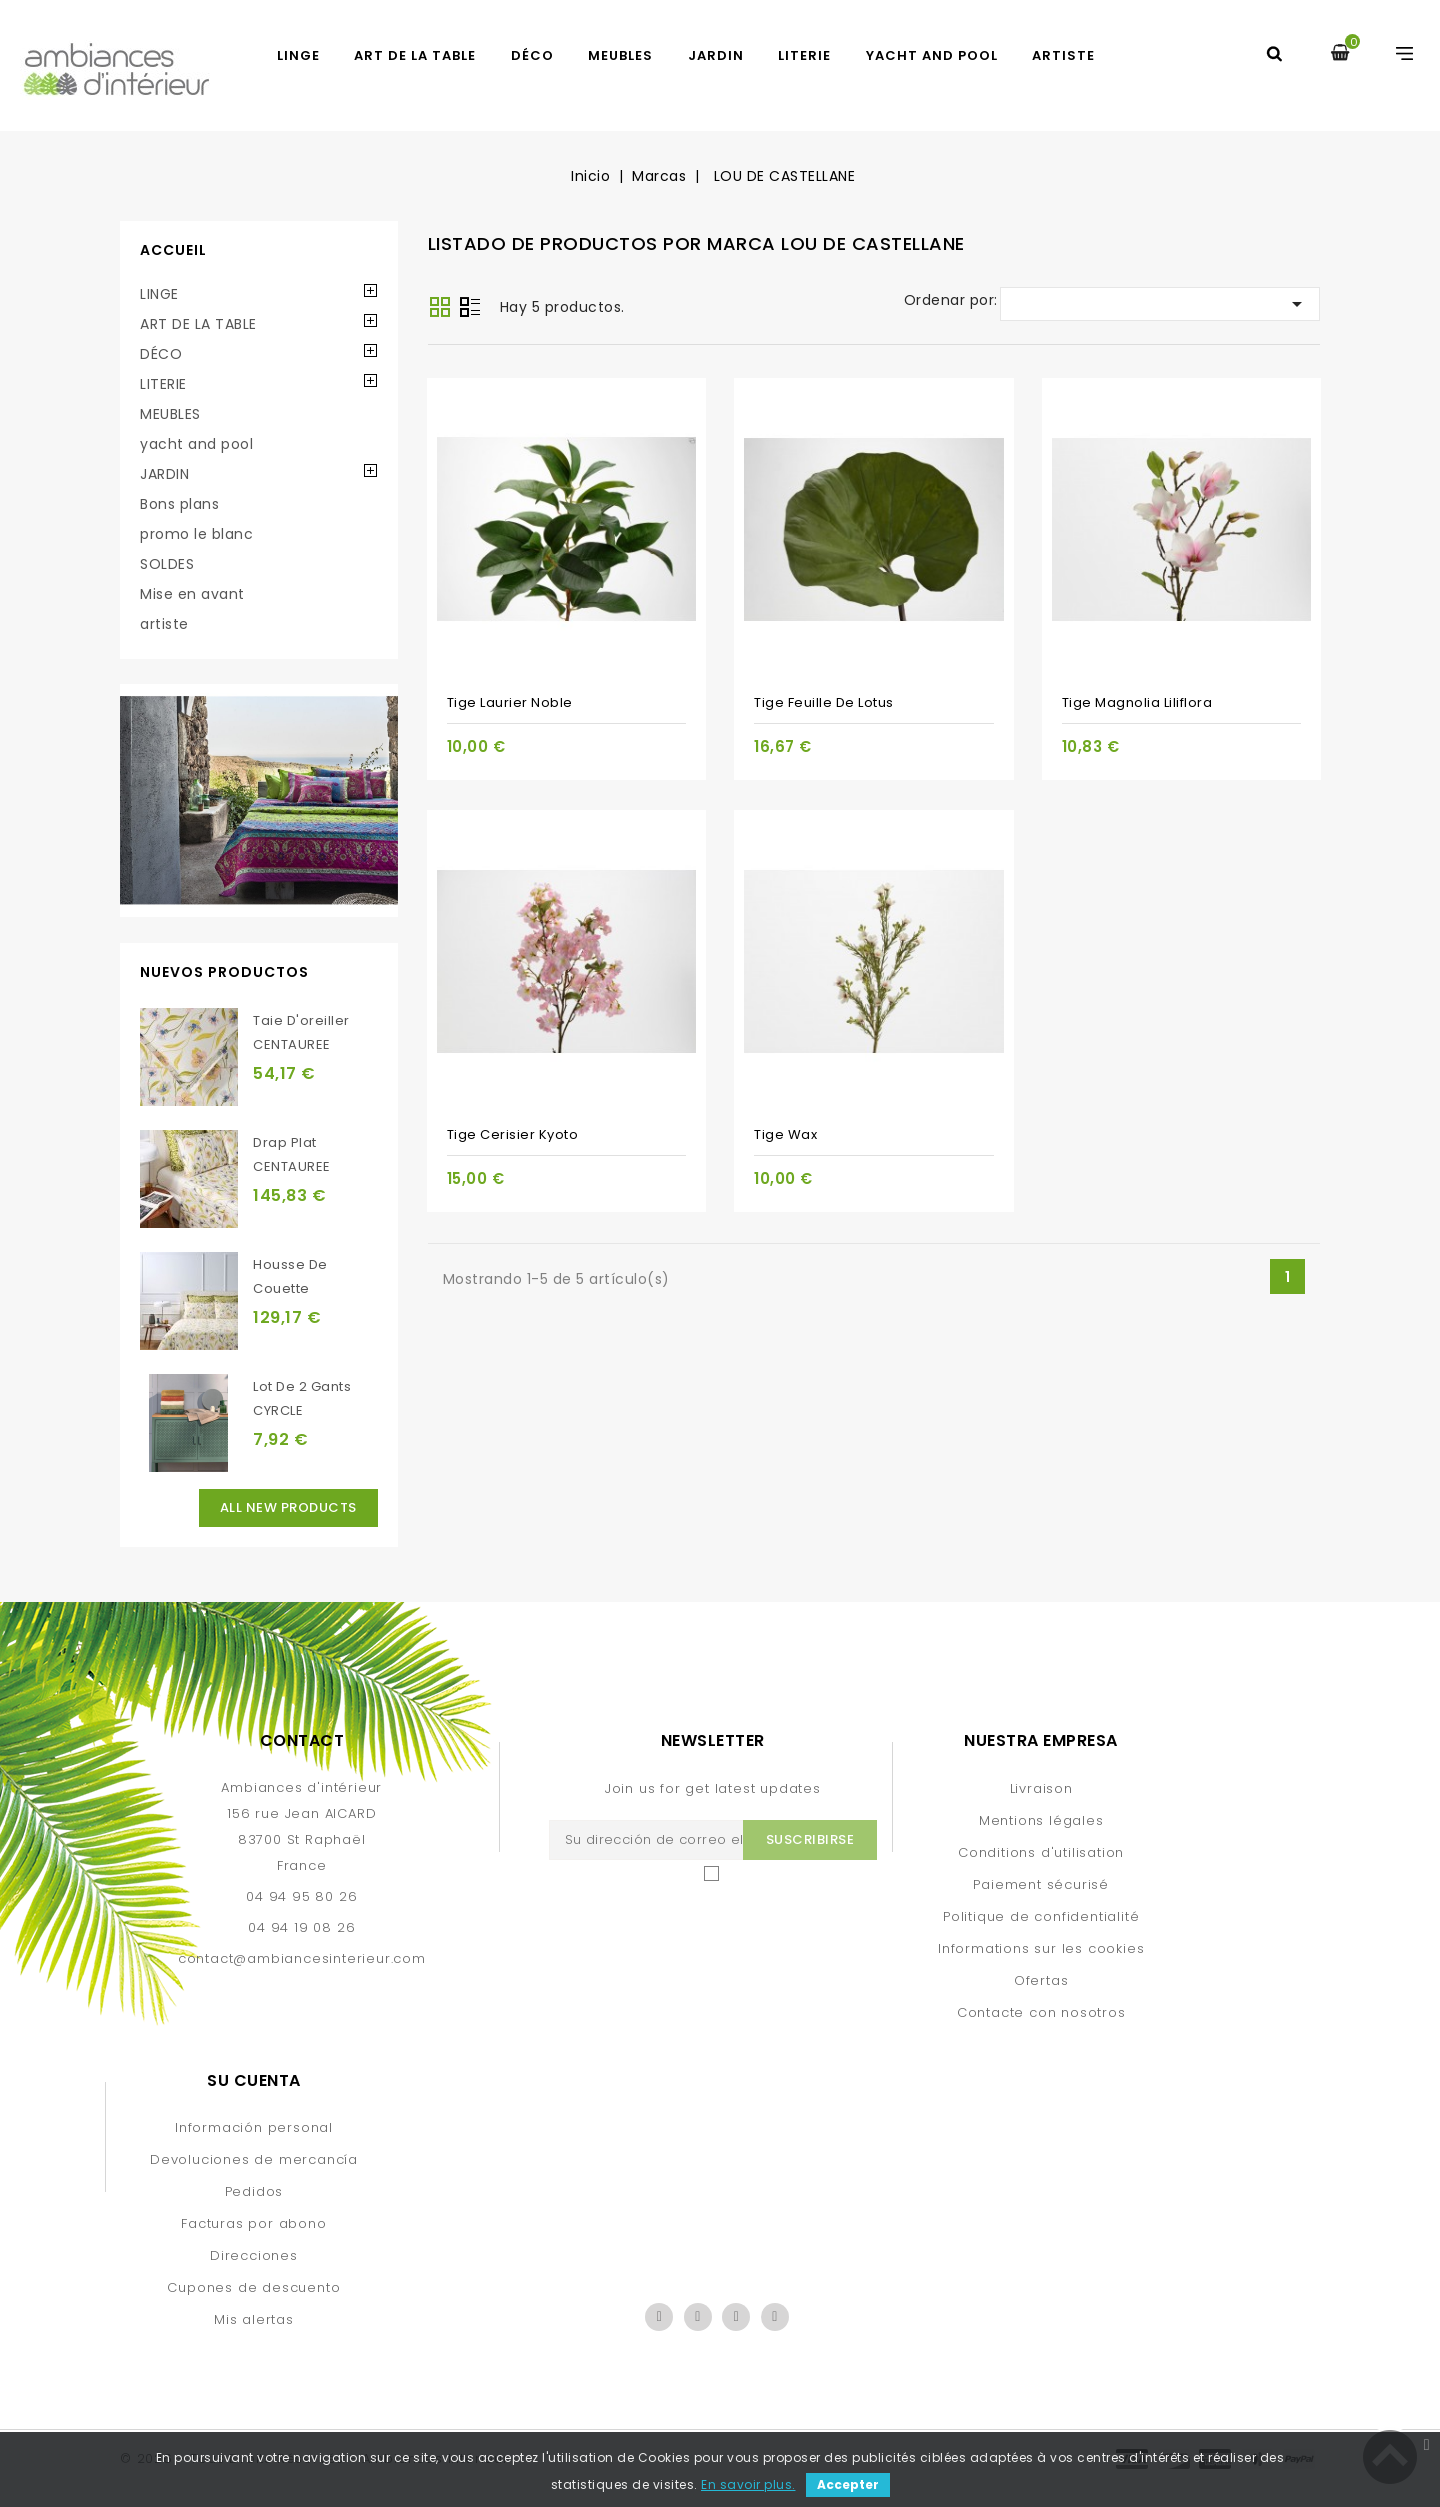  What do you see at coordinates (254, 2191) in the screenshot?
I see `Pedidos` at bounding box center [254, 2191].